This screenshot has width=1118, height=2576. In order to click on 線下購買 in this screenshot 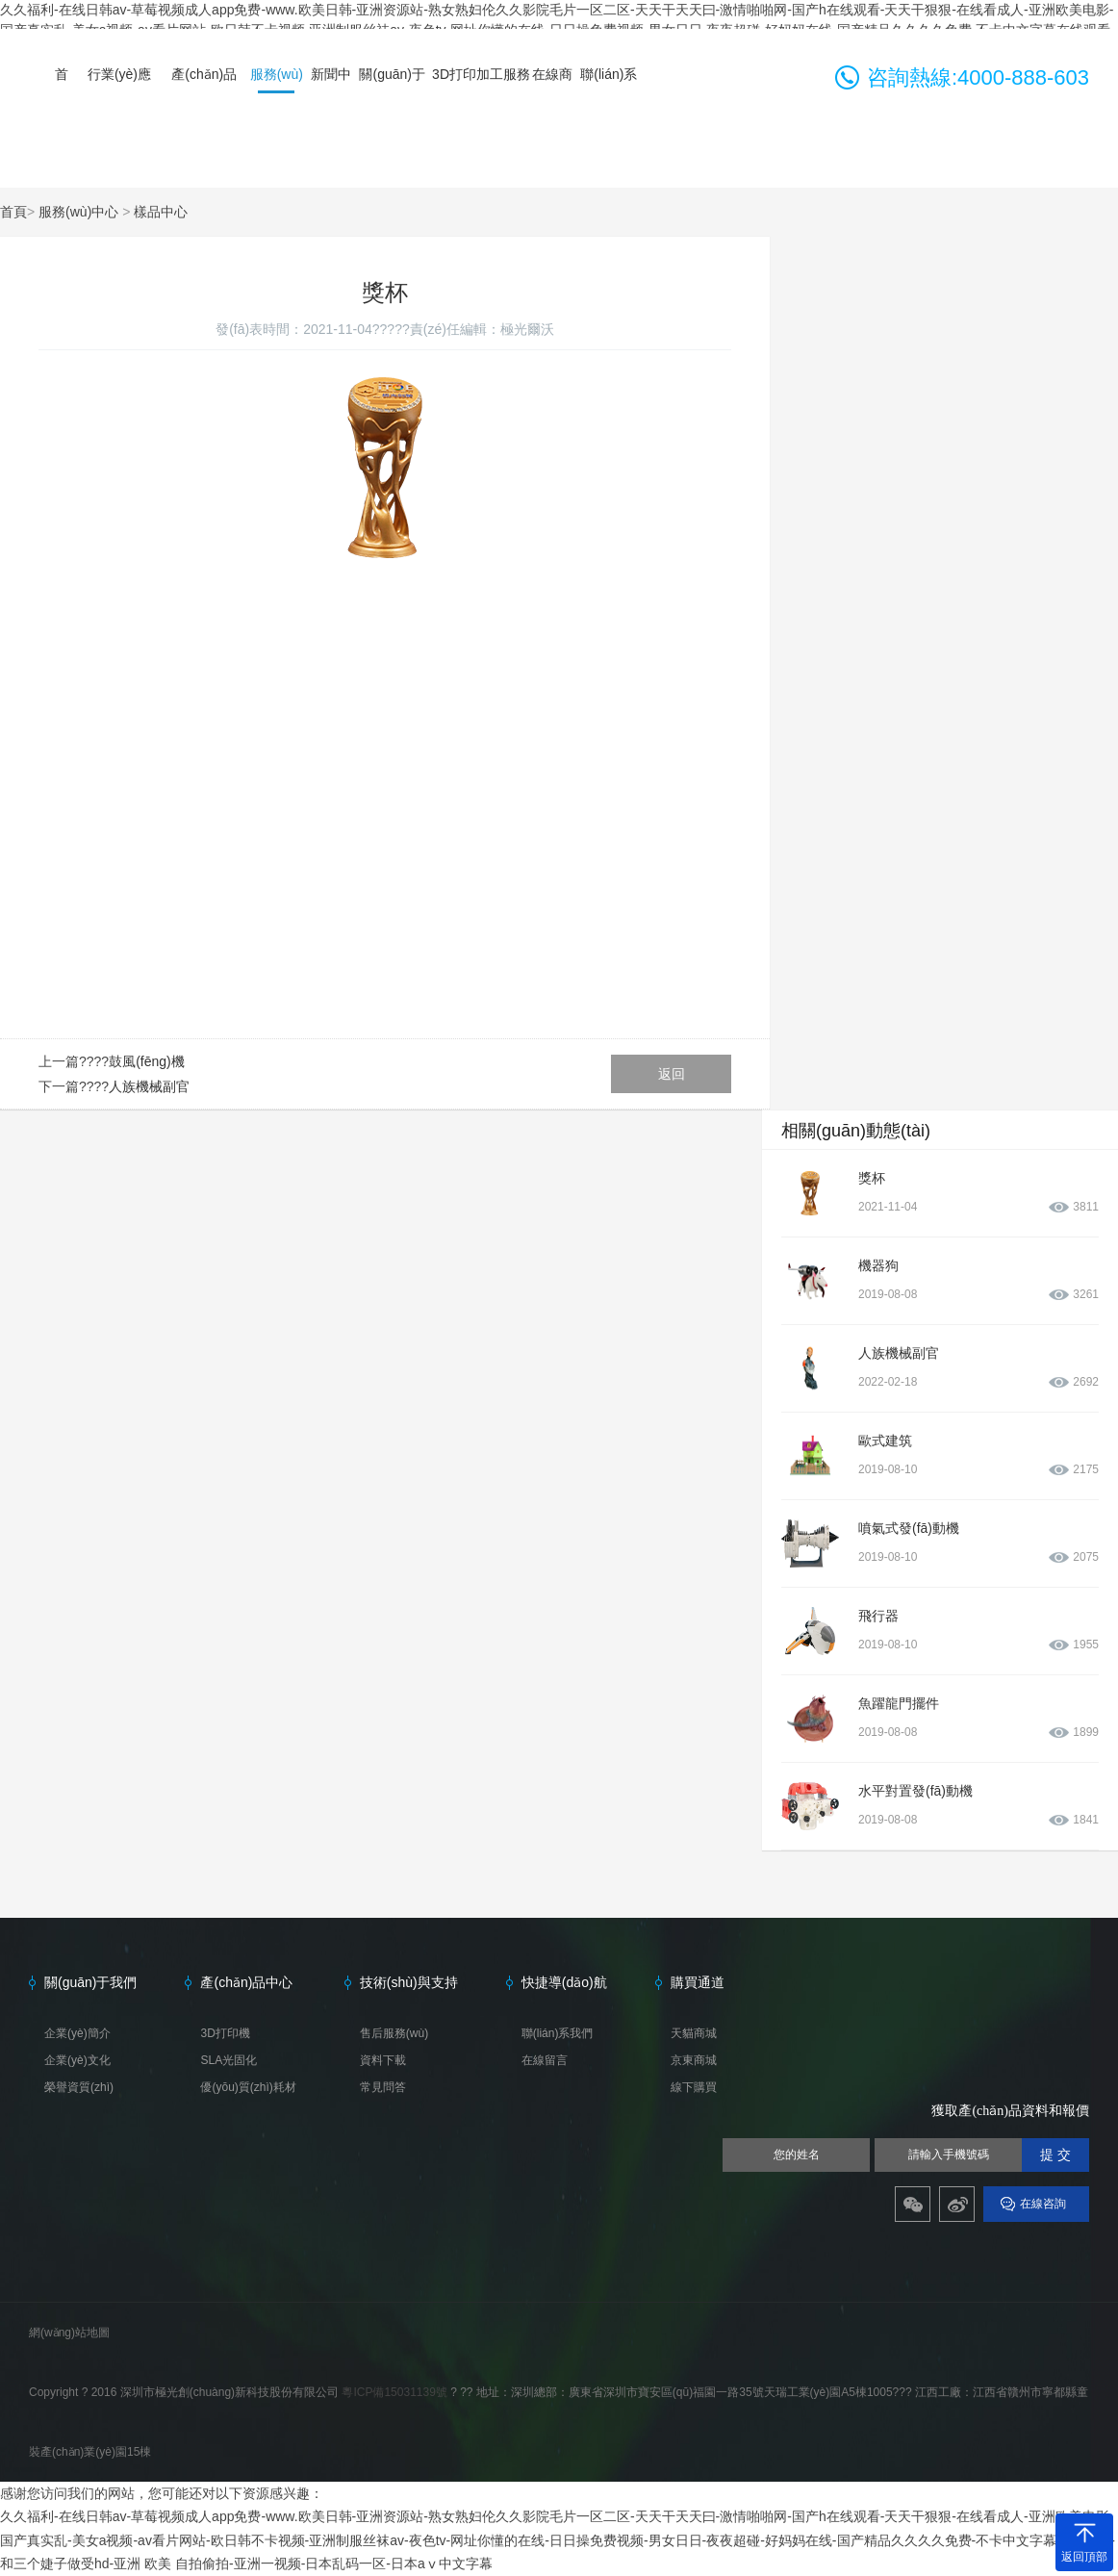, I will do `click(694, 2087)`.